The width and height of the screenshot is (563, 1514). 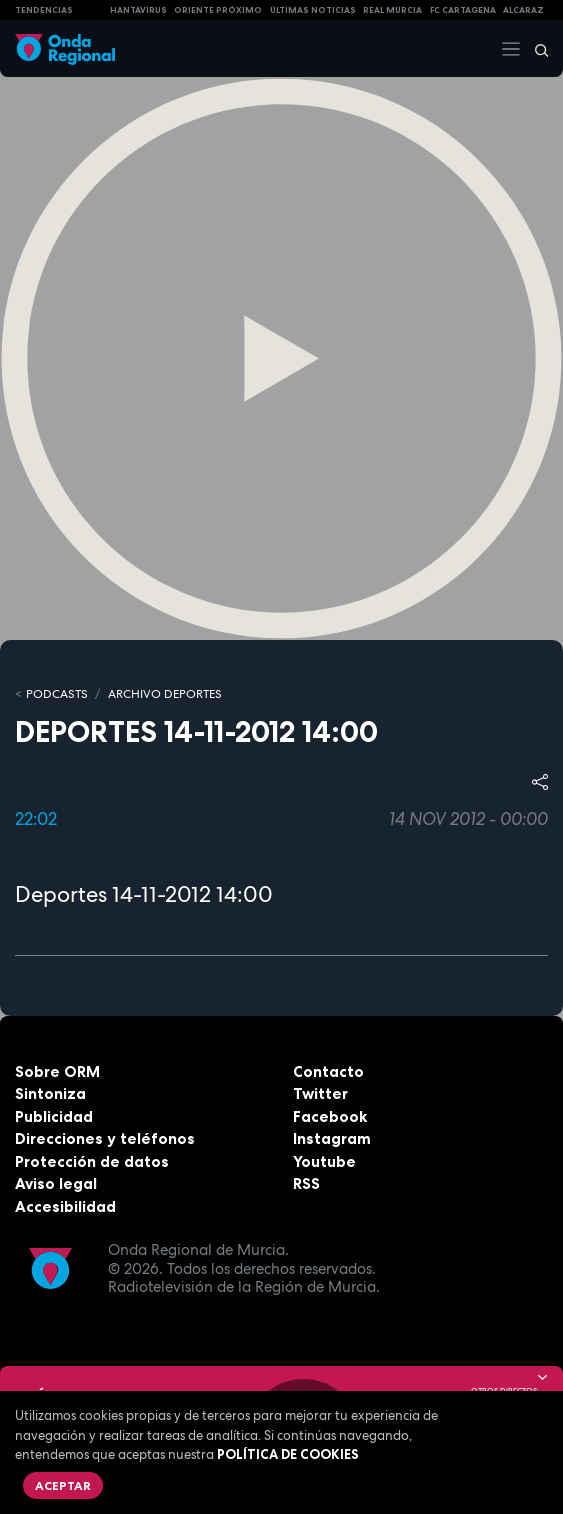 What do you see at coordinates (50, 1093) in the screenshot?
I see `Sintoniza` at bounding box center [50, 1093].